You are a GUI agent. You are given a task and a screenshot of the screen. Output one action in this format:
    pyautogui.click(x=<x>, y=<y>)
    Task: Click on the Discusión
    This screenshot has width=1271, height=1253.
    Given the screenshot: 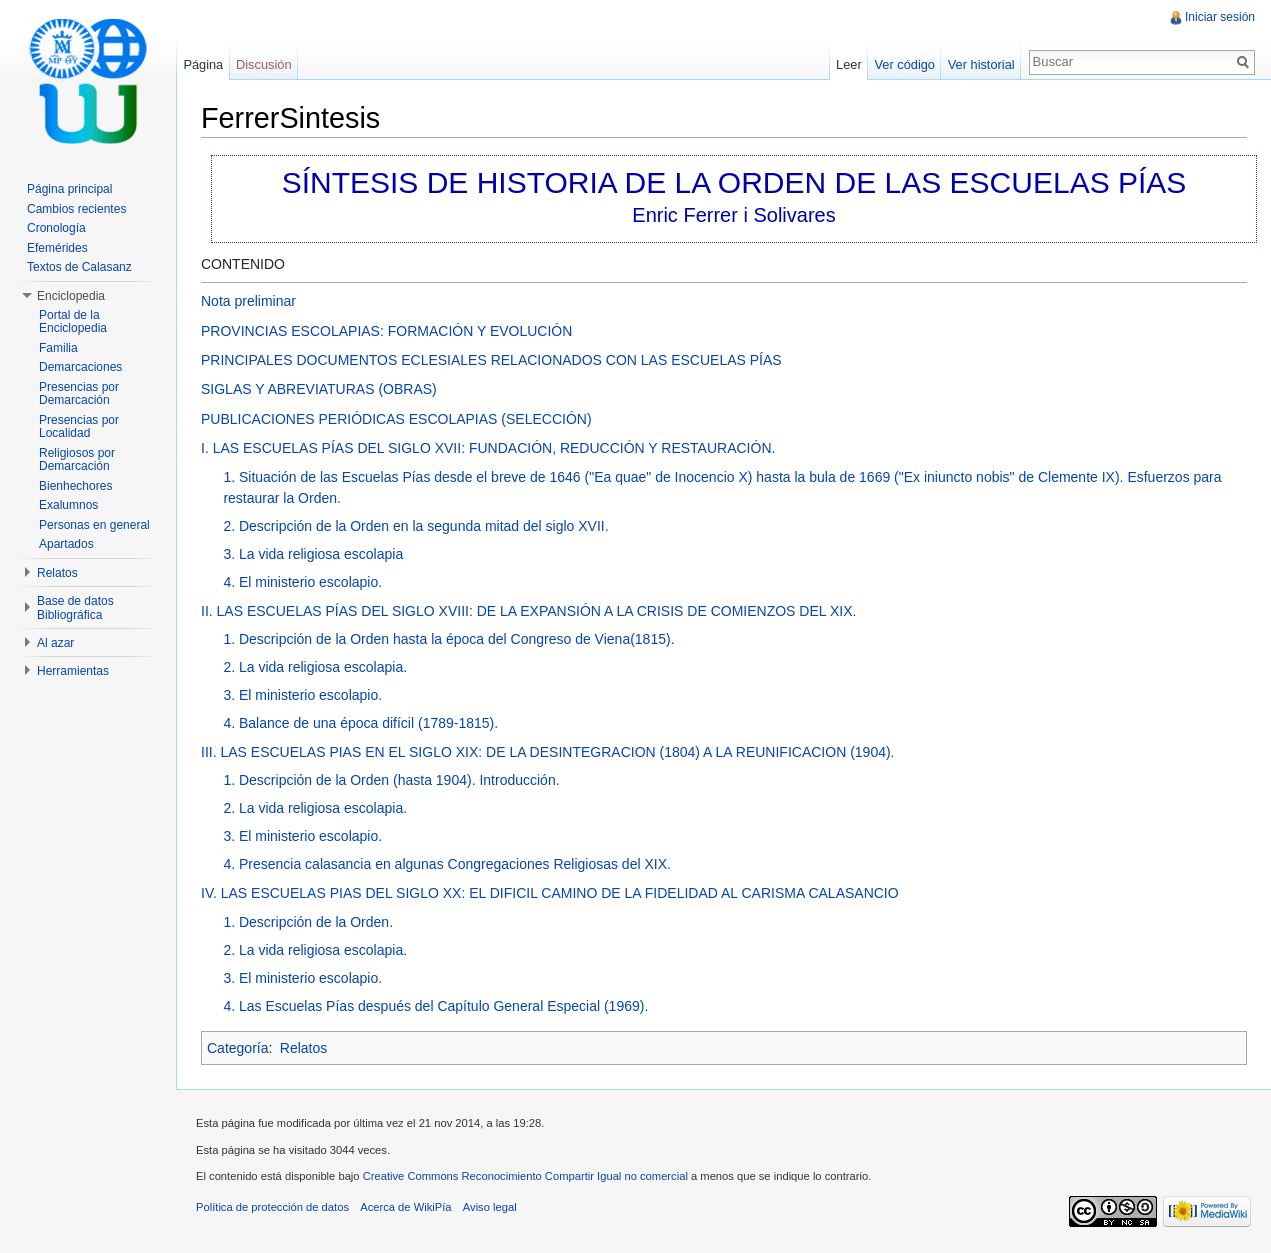 What is the action you would take?
    pyautogui.click(x=263, y=64)
    